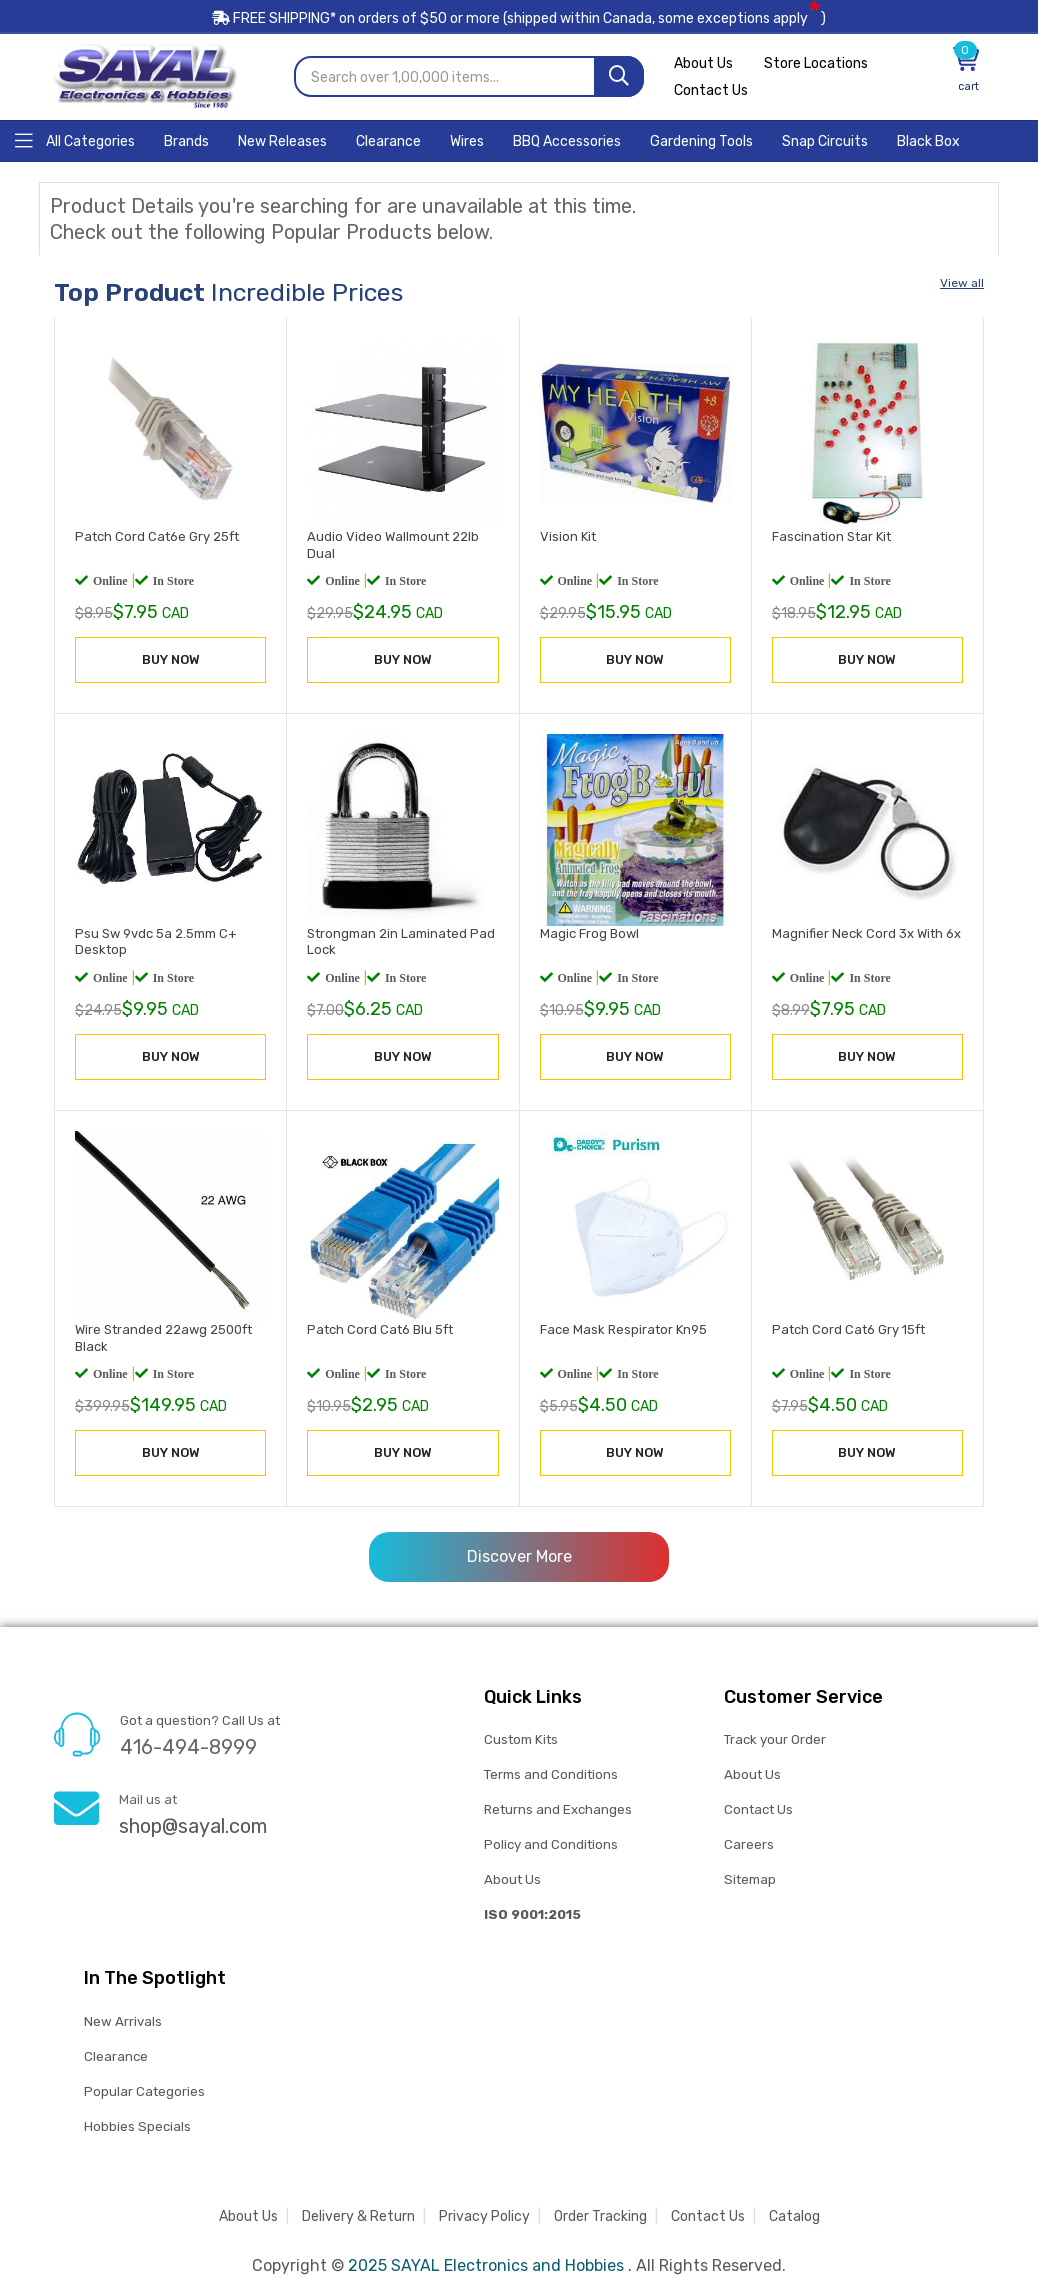 The width and height of the screenshot is (1038, 2292). Describe the element at coordinates (831, 535) in the screenshot. I see `Fascination Star Kit` at that location.